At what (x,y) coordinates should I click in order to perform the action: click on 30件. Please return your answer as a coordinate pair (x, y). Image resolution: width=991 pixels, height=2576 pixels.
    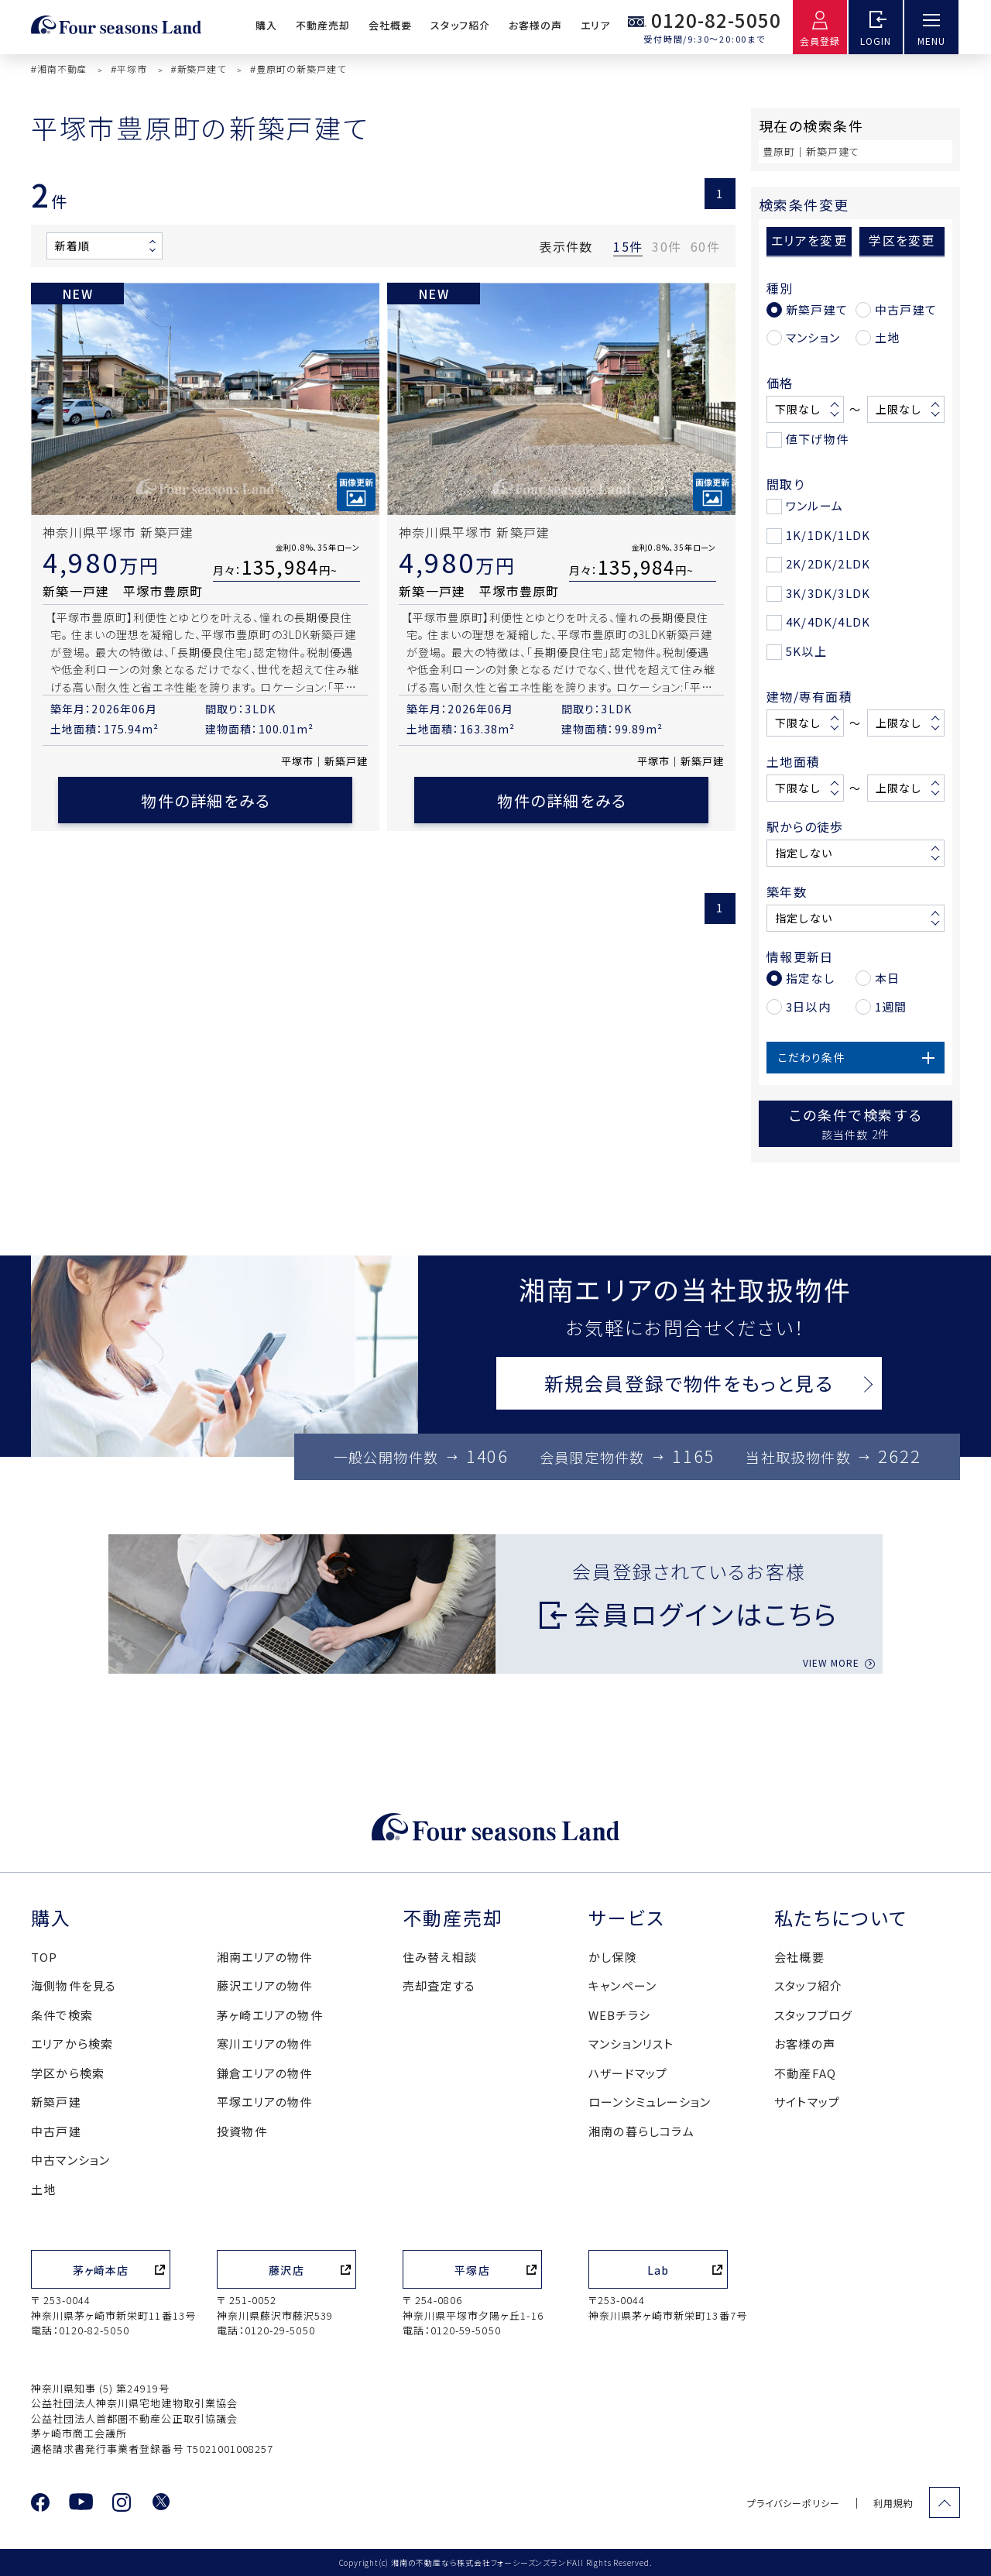
    Looking at the image, I should click on (666, 246).